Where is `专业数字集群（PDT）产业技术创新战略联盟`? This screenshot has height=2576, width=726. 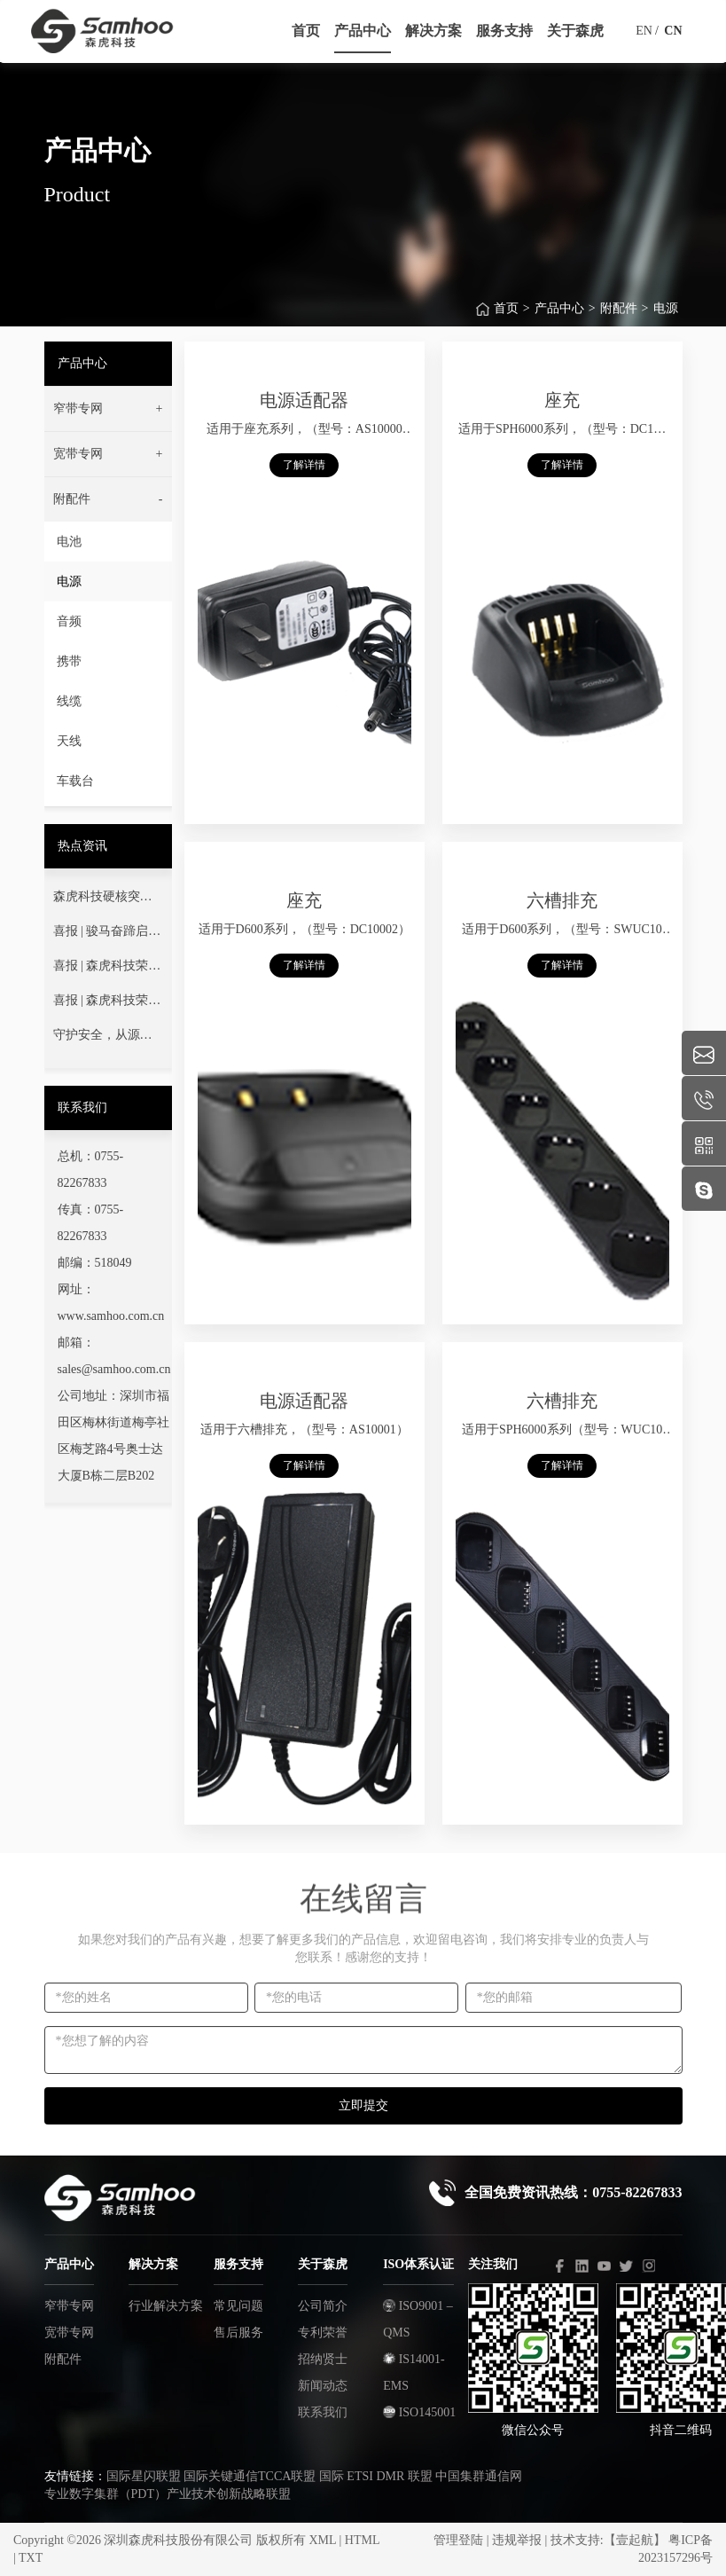 专业数字集群（PDT）产业技术创新战略联盟 is located at coordinates (167, 2494).